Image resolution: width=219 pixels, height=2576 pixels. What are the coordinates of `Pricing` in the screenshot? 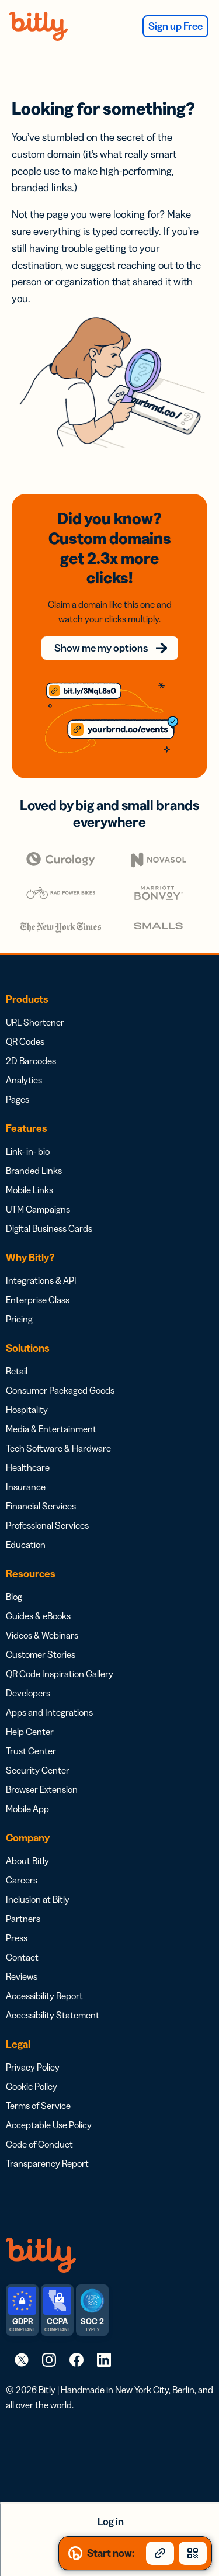 It's located at (19, 1319).